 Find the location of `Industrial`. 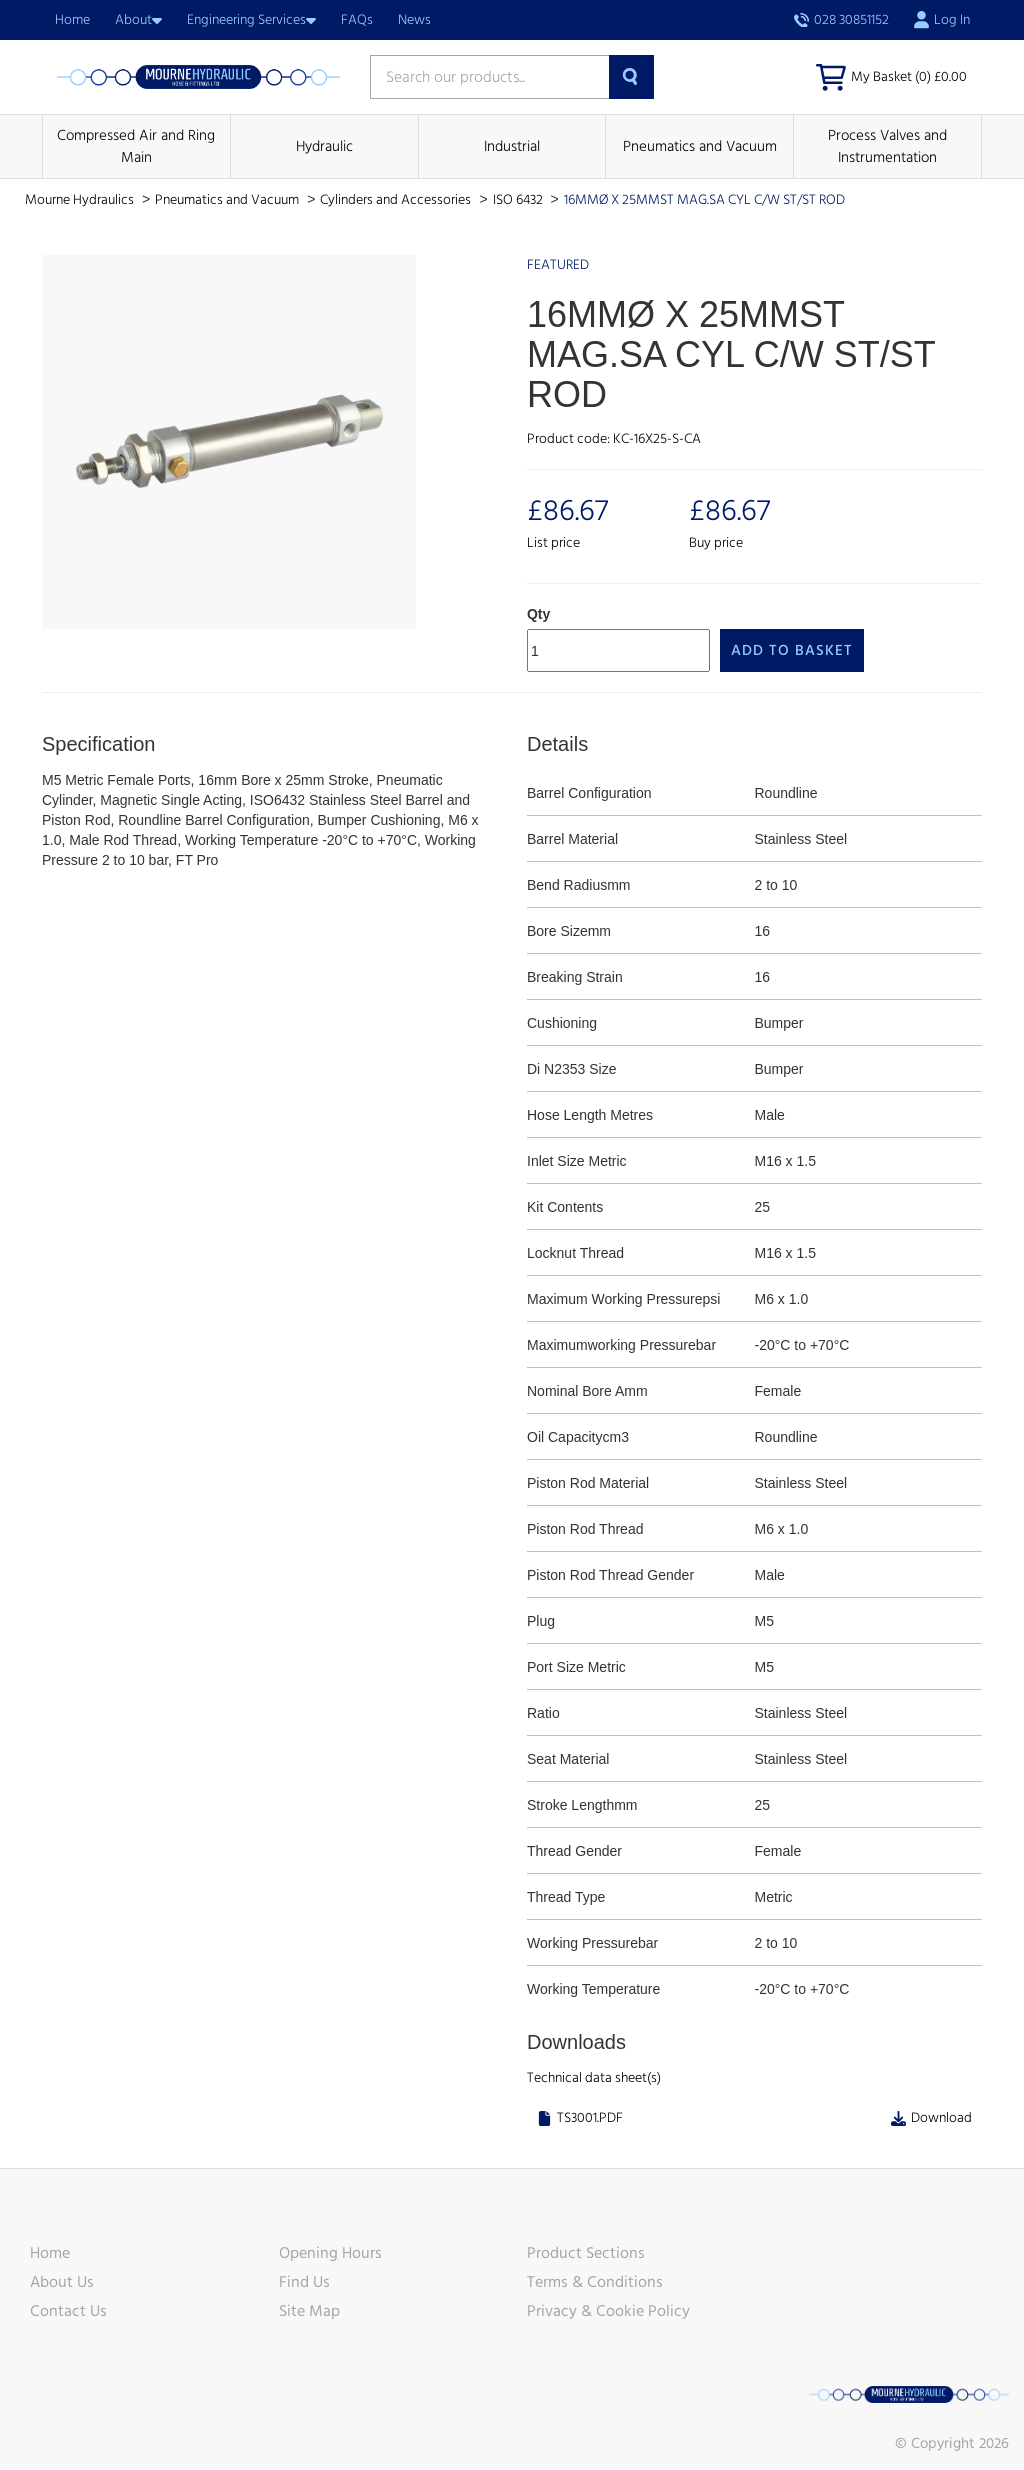

Industrial is located at coordinates (512, 147).